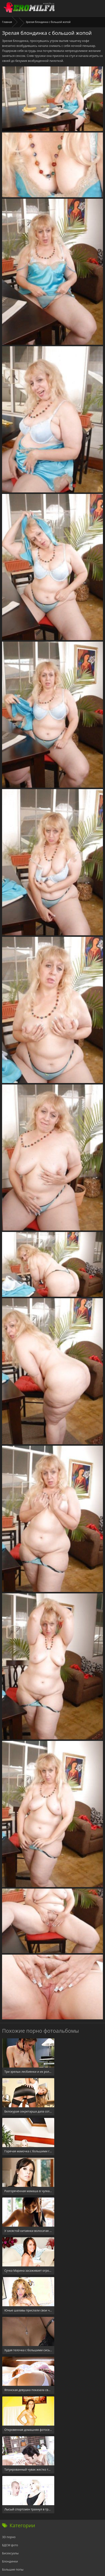  I want to click on Сперма на лицо, so click(13, 2518).